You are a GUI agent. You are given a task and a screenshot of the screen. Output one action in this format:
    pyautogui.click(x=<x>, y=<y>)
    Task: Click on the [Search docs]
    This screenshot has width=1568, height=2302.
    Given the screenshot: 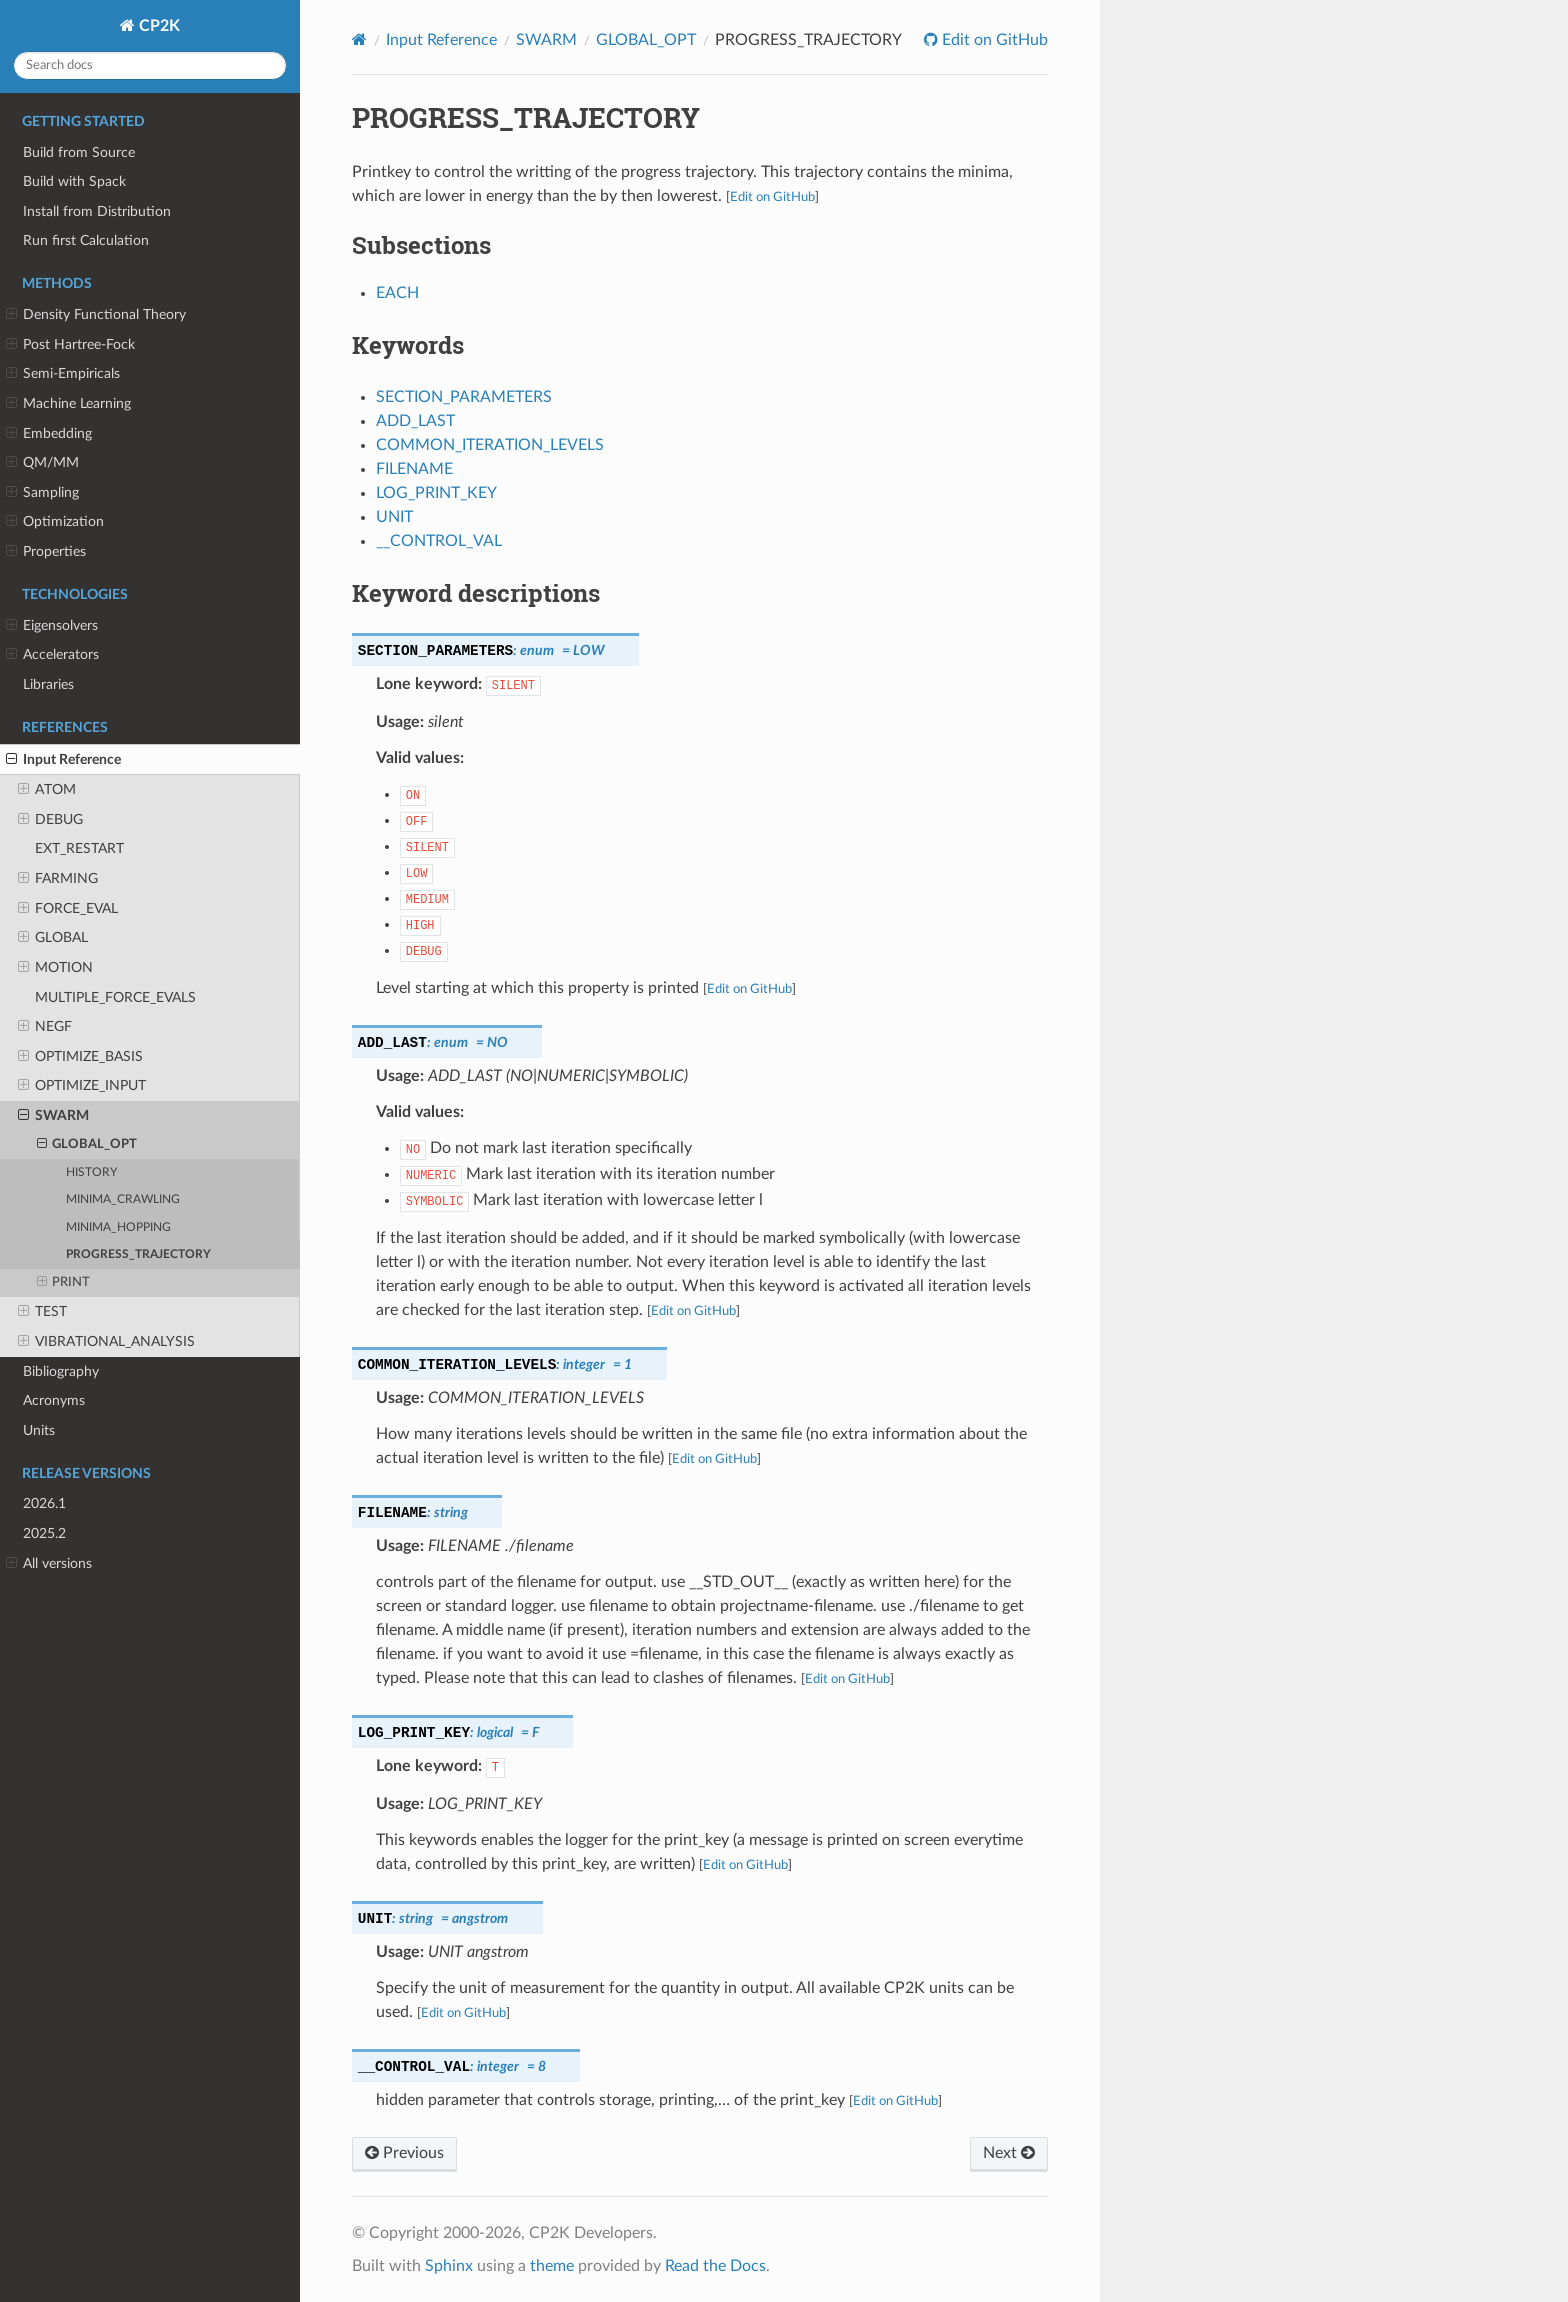 What is the action you would take?
    pyautogui.click(x=150, y=65)
    